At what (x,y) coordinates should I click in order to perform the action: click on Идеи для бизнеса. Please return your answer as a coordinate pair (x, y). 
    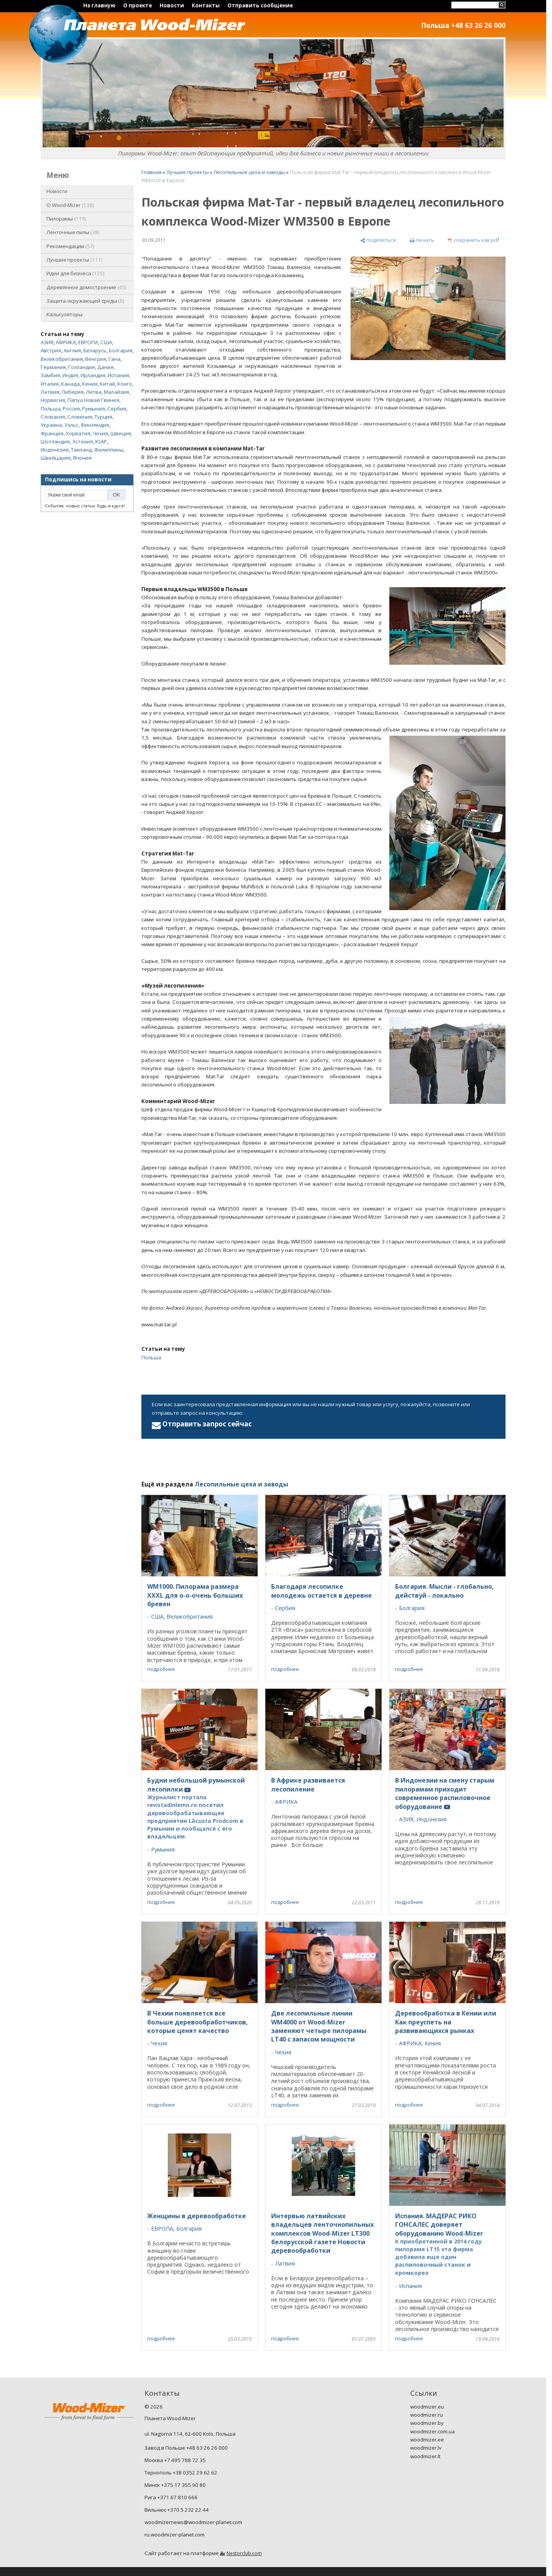
    Looking at the image, I should click on (75, 273).